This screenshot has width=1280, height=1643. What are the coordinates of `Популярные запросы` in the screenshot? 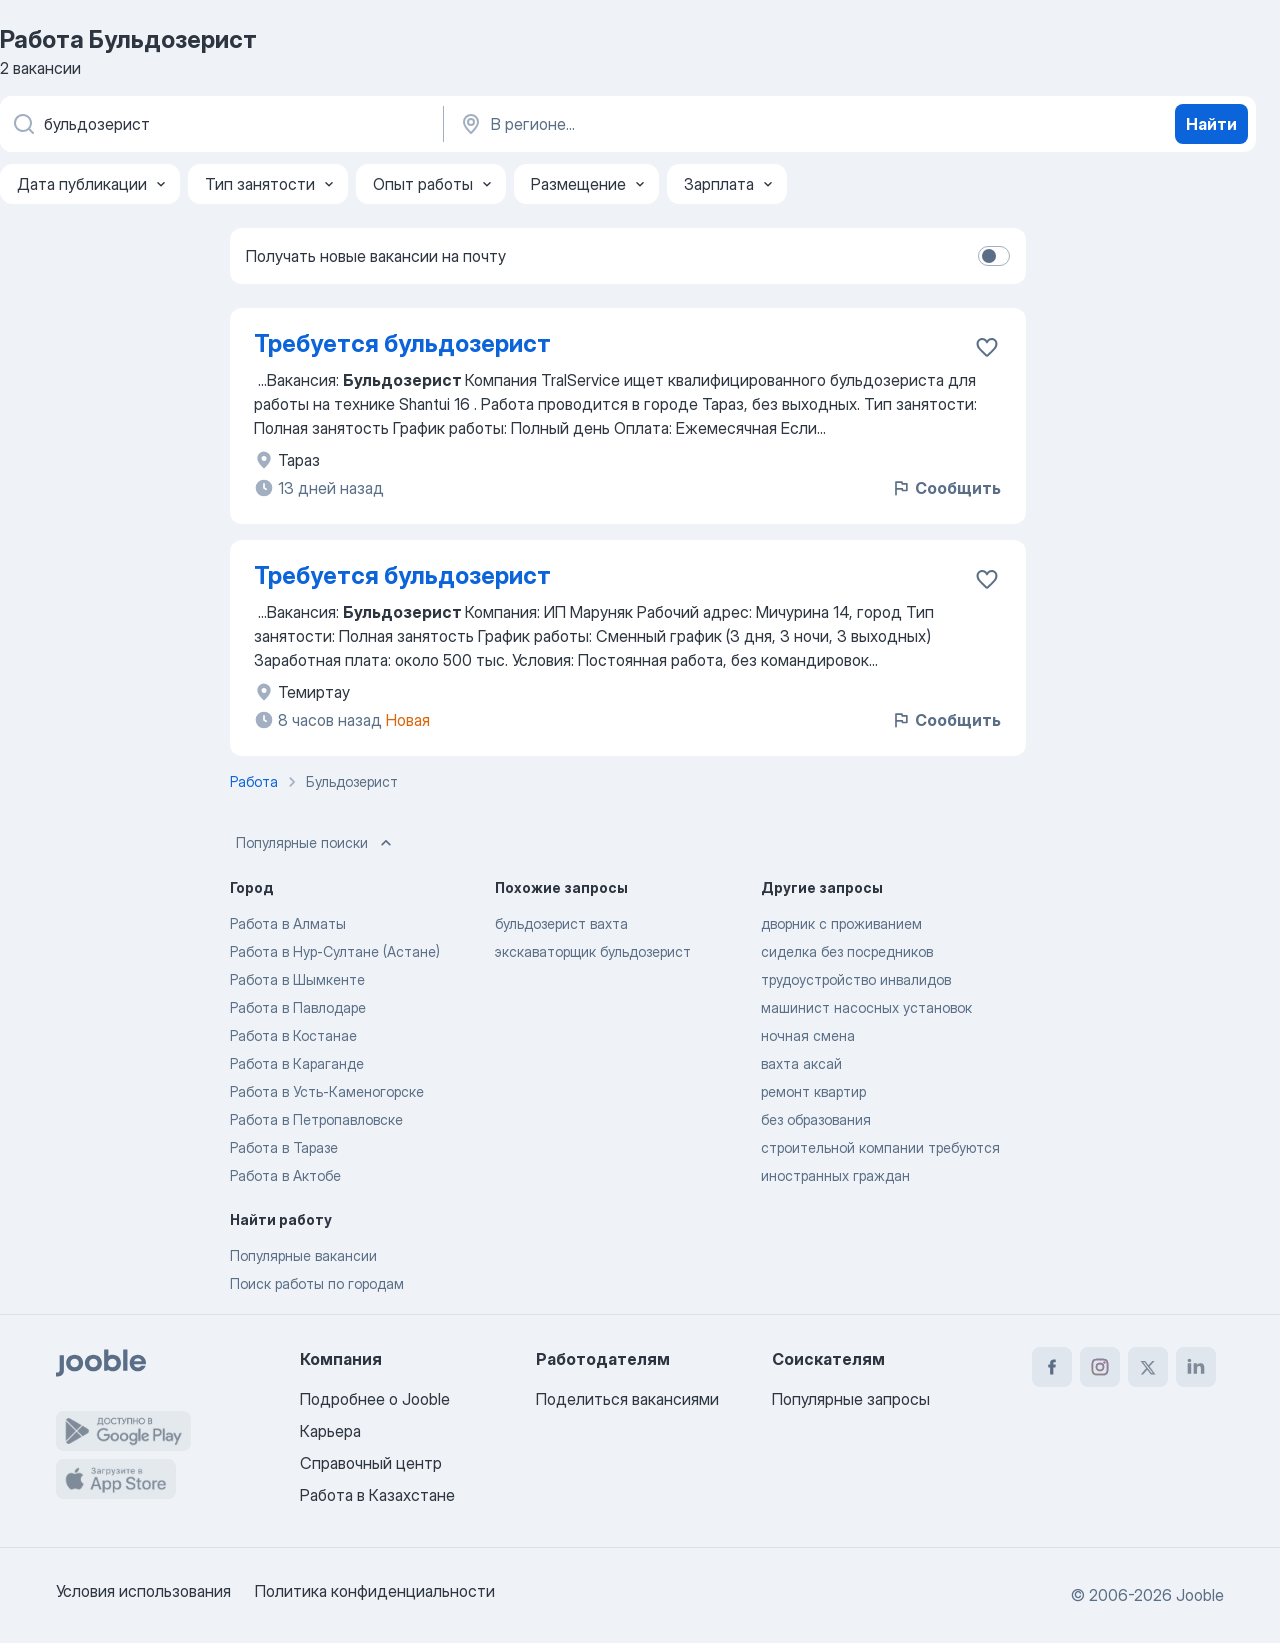 It's located at (851, 1399).